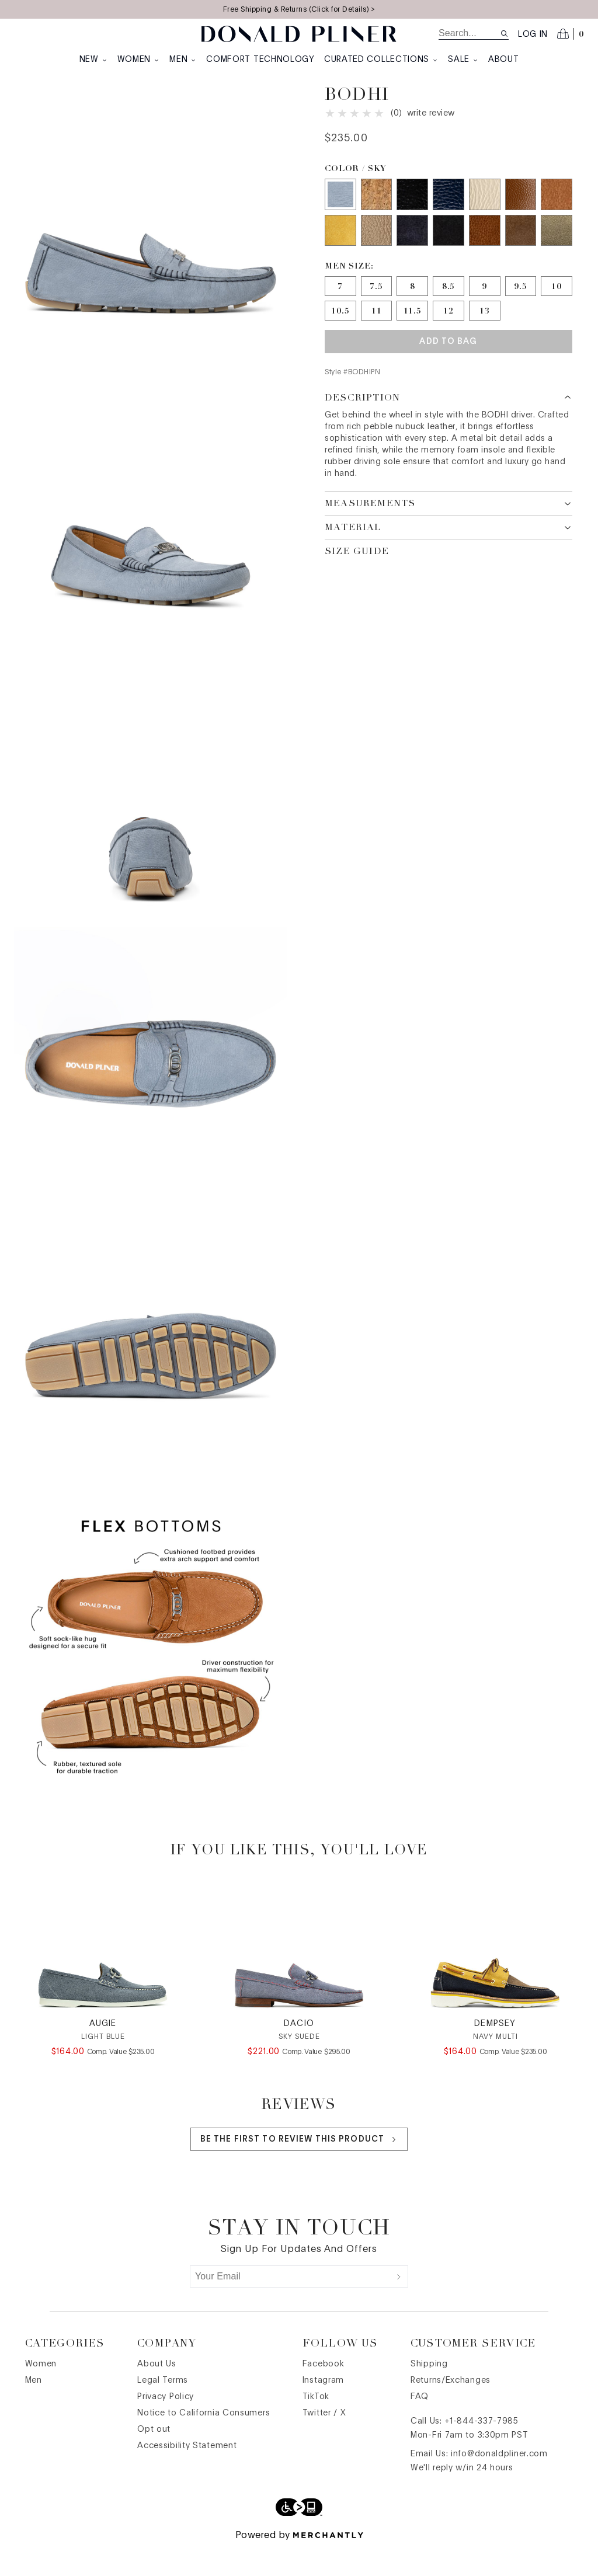 This screenshot has width=598, height=2576. I want to click on [Size 13], so click(484, 334).